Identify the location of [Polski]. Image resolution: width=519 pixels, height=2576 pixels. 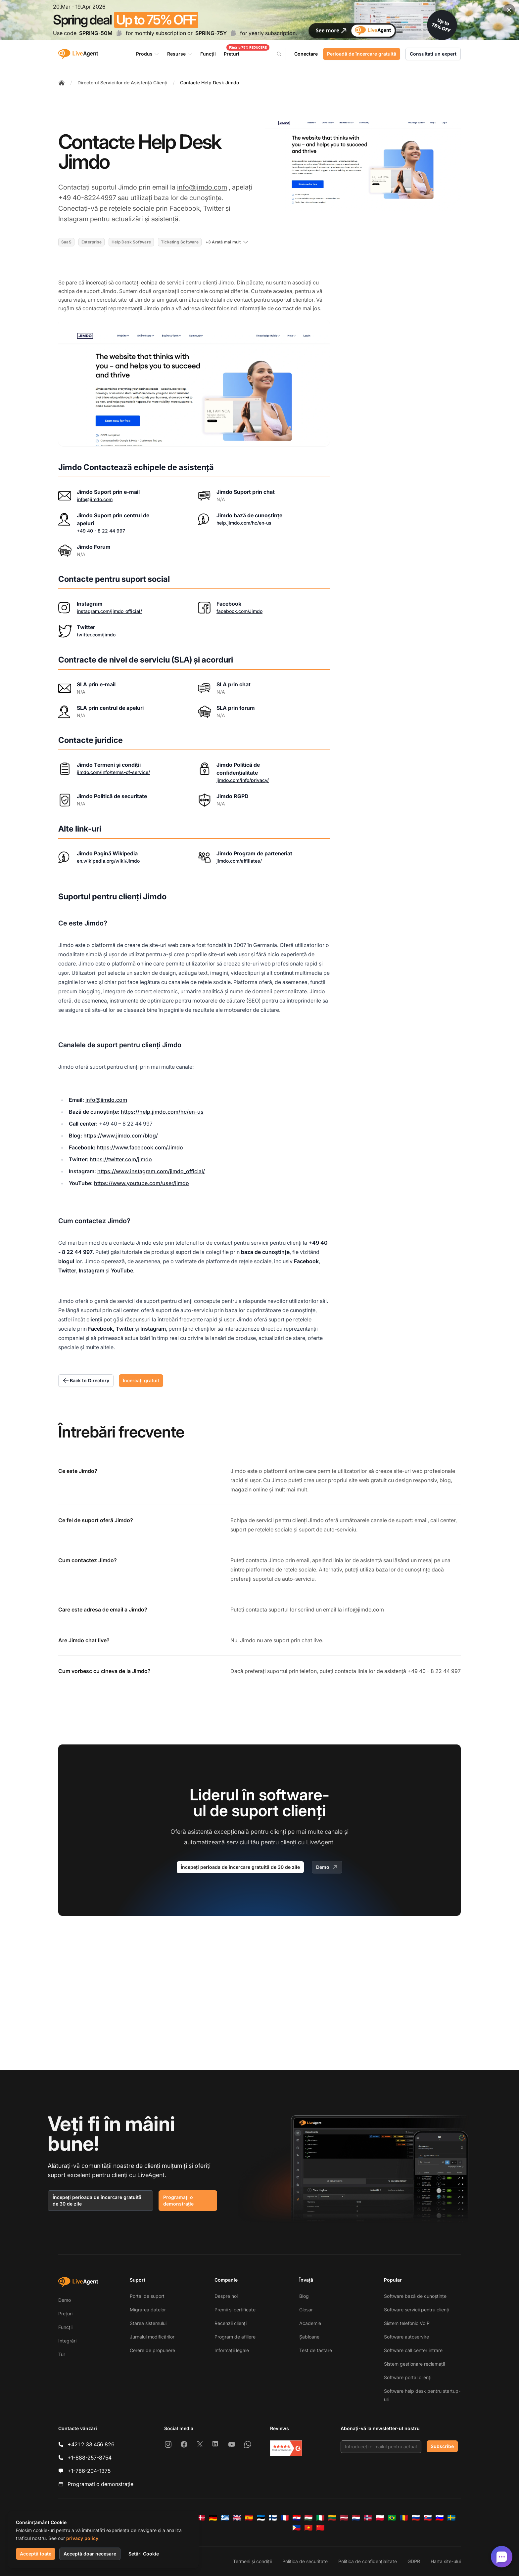
(380, 2518).